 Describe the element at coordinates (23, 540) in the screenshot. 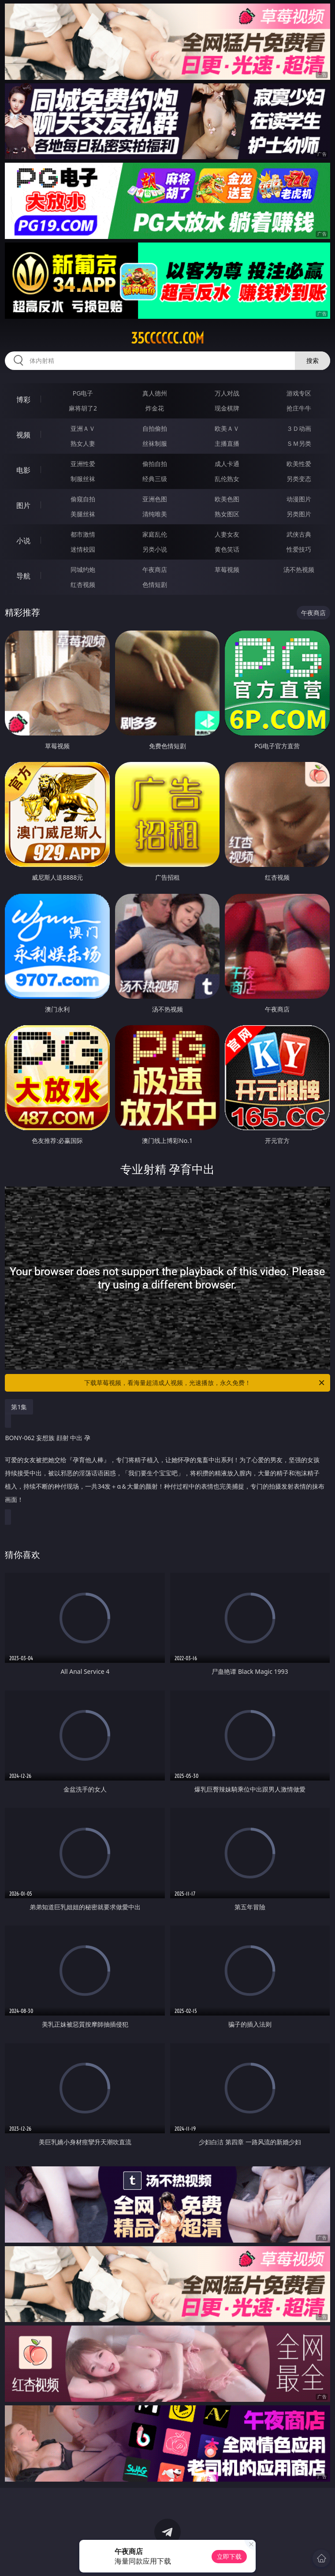

I see `小说` at that location.